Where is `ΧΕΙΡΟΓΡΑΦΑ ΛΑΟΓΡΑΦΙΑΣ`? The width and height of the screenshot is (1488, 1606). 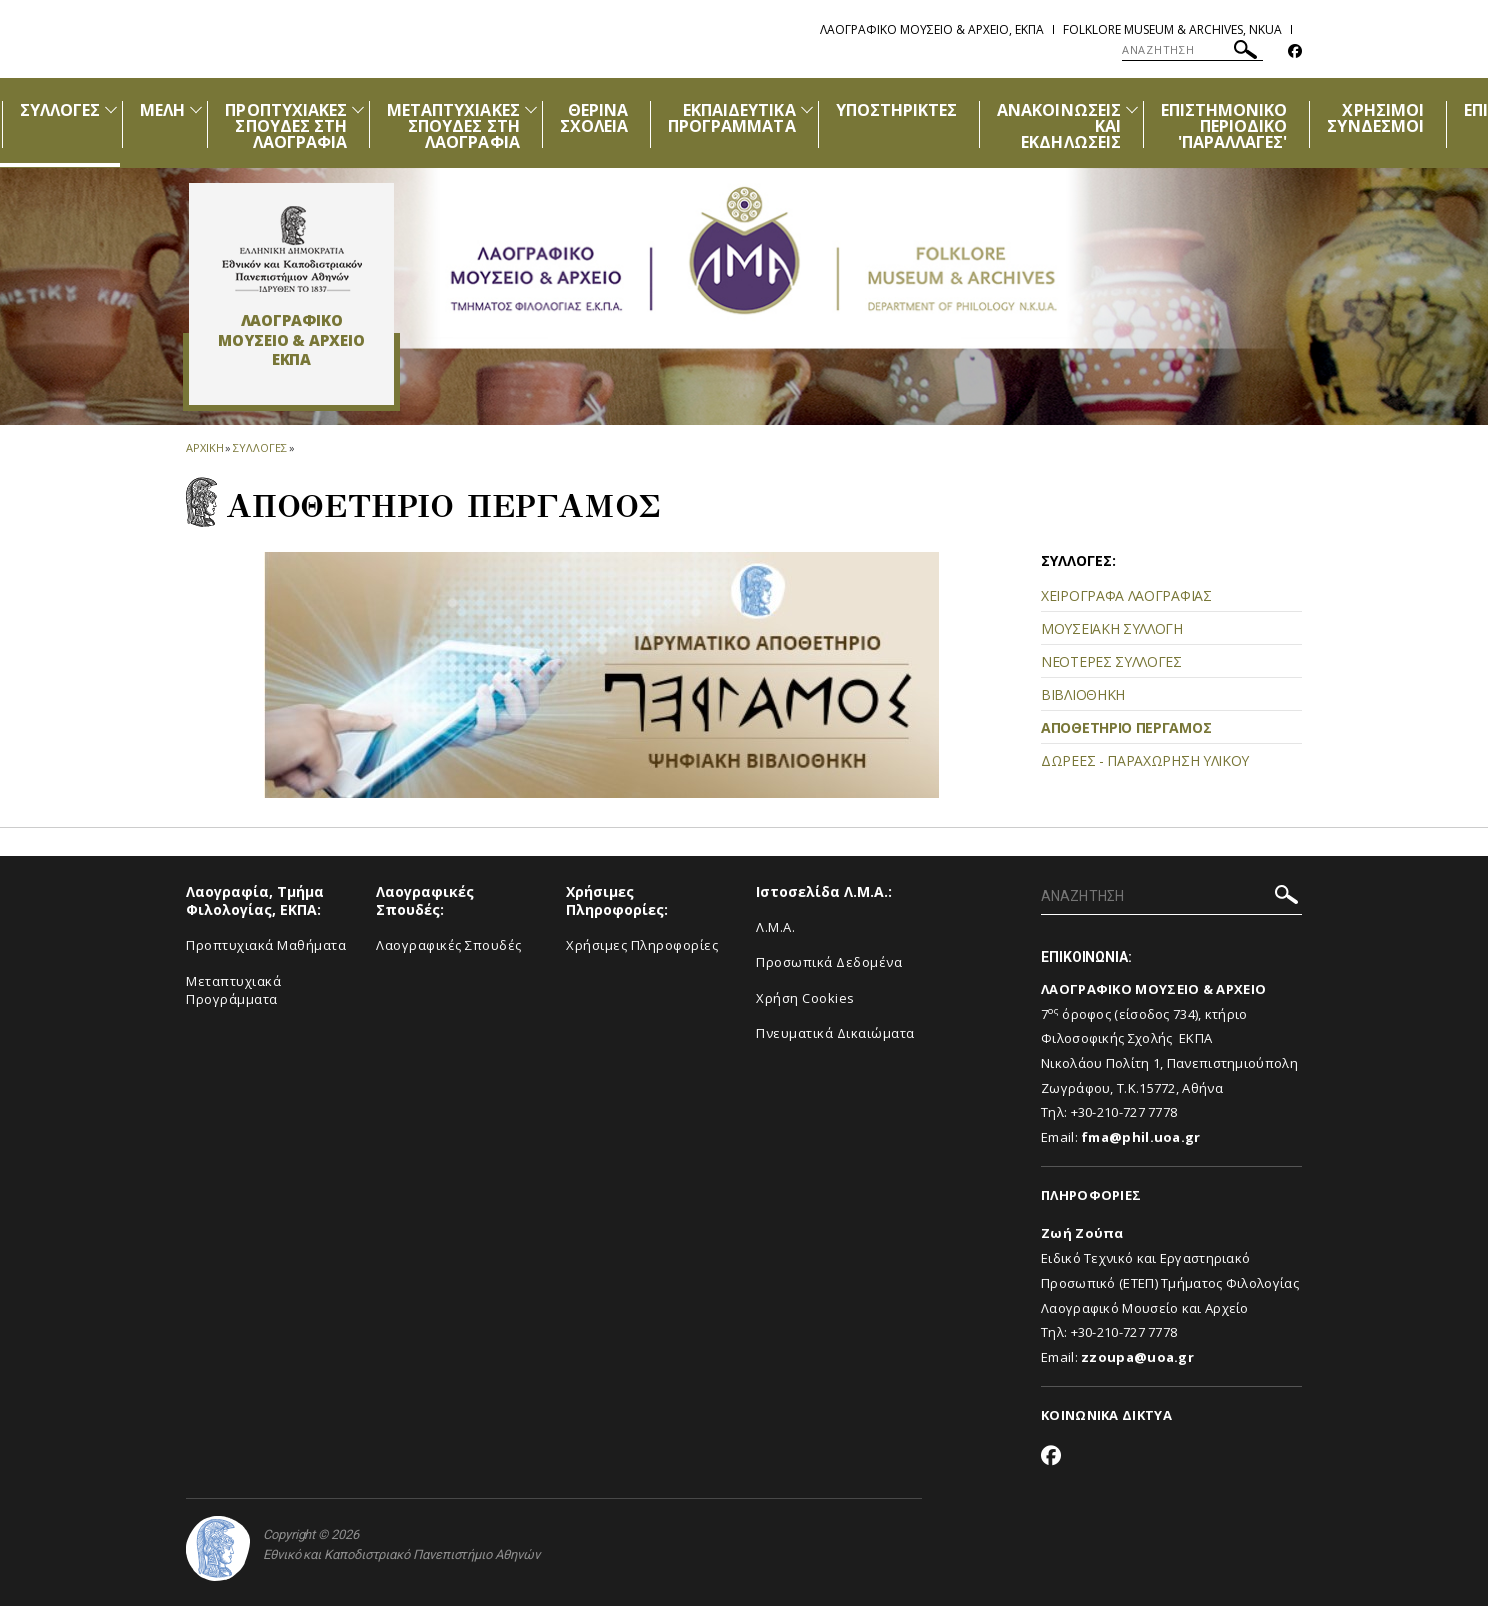 ΧΕΙΡΟΓΡΑΦΑ ΛΑΟΓΡΑΦΙΑΣ is located at coordinates (1126, 595).